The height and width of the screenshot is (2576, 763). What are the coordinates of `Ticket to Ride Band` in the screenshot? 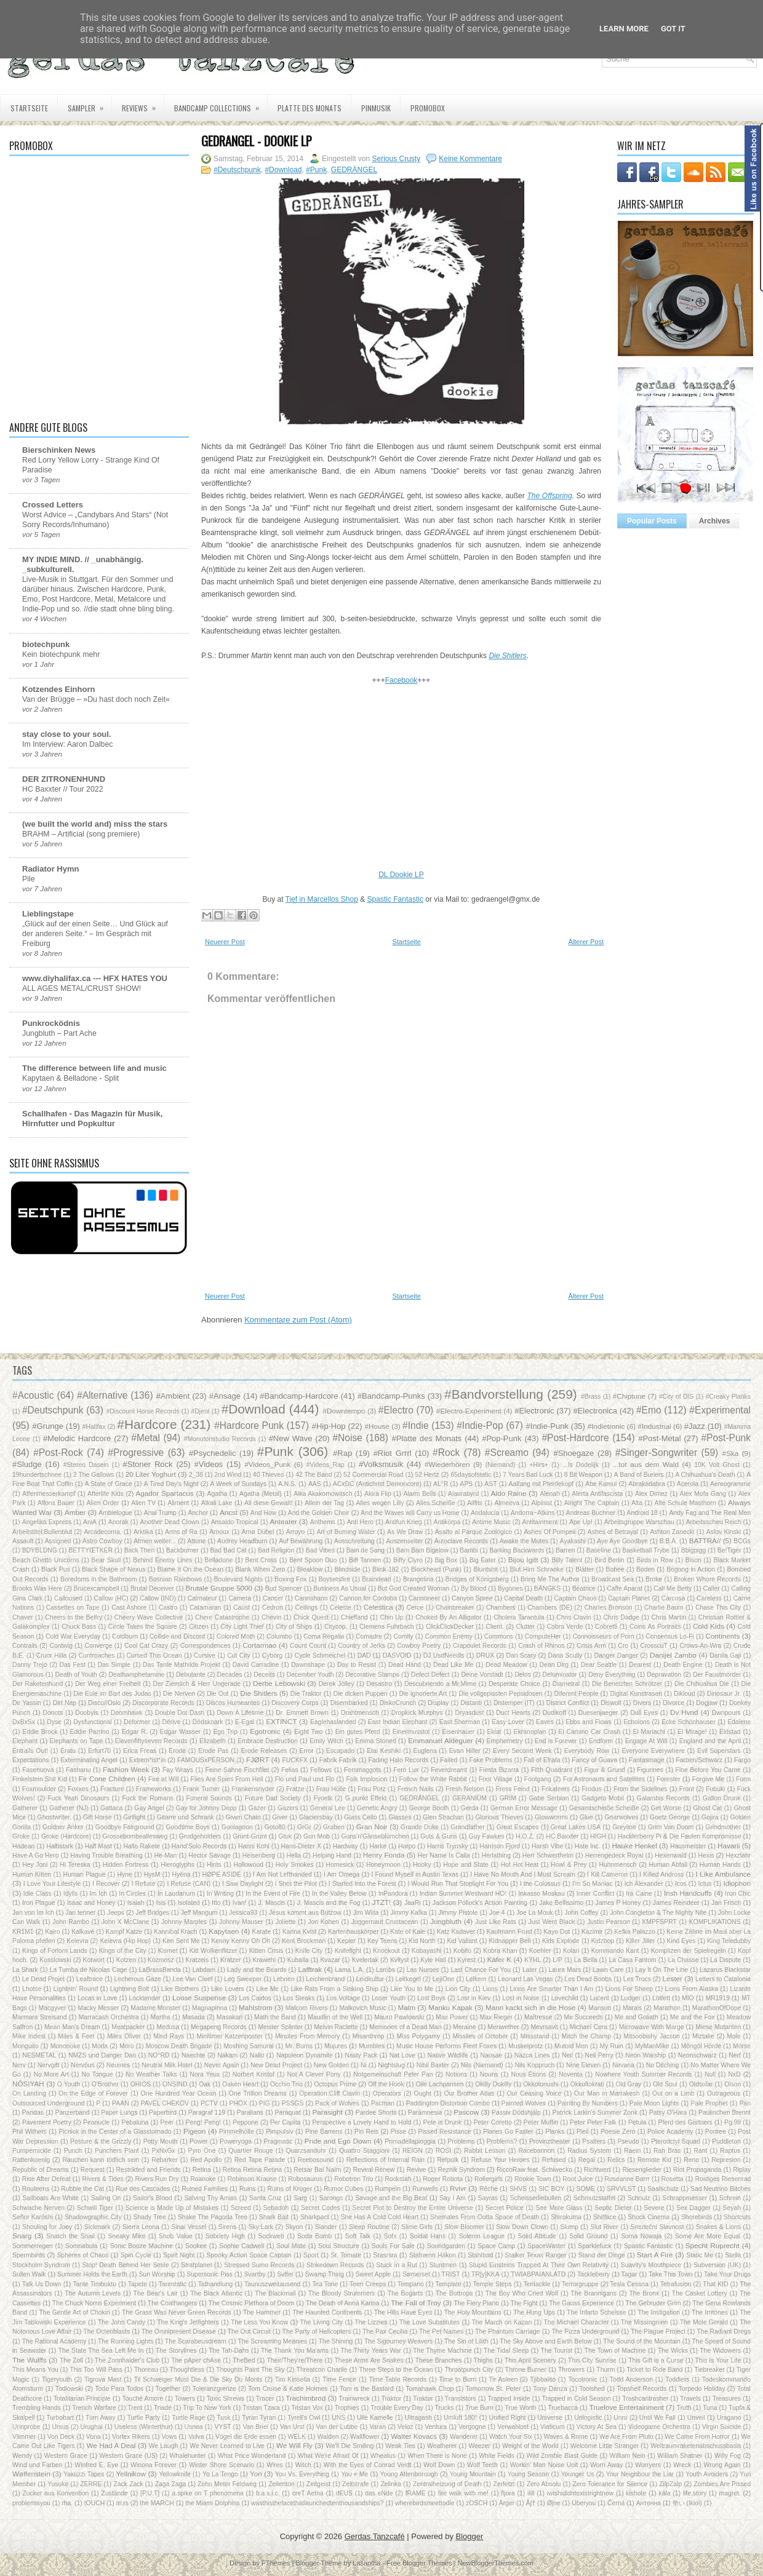 It's located at (654, 2369).